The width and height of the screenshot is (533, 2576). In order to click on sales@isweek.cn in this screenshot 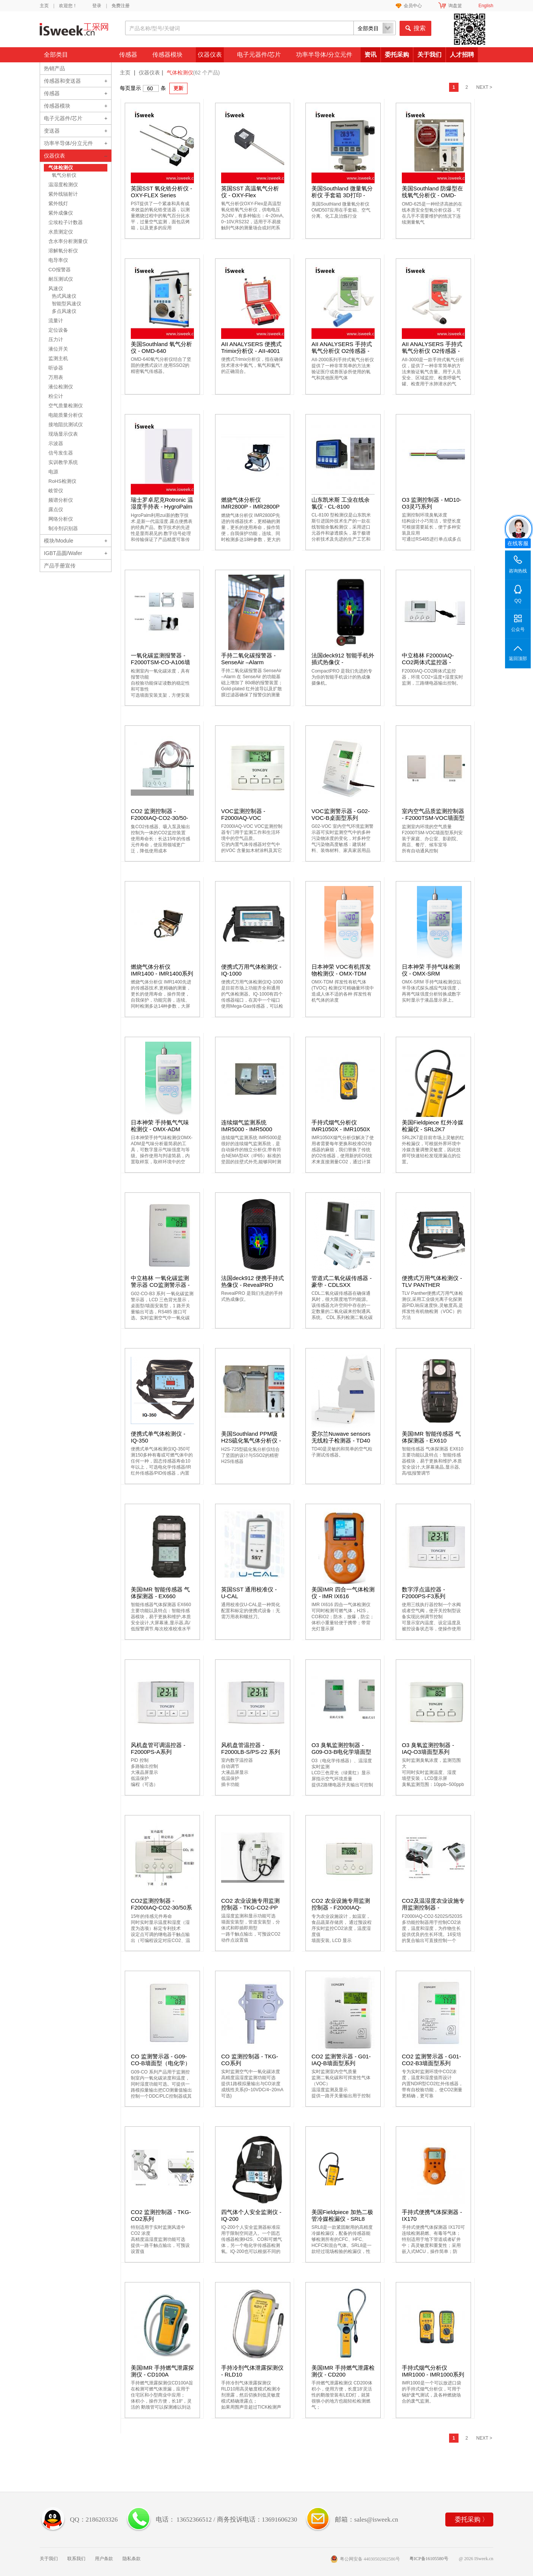, I will do `click(376, 2519)`.